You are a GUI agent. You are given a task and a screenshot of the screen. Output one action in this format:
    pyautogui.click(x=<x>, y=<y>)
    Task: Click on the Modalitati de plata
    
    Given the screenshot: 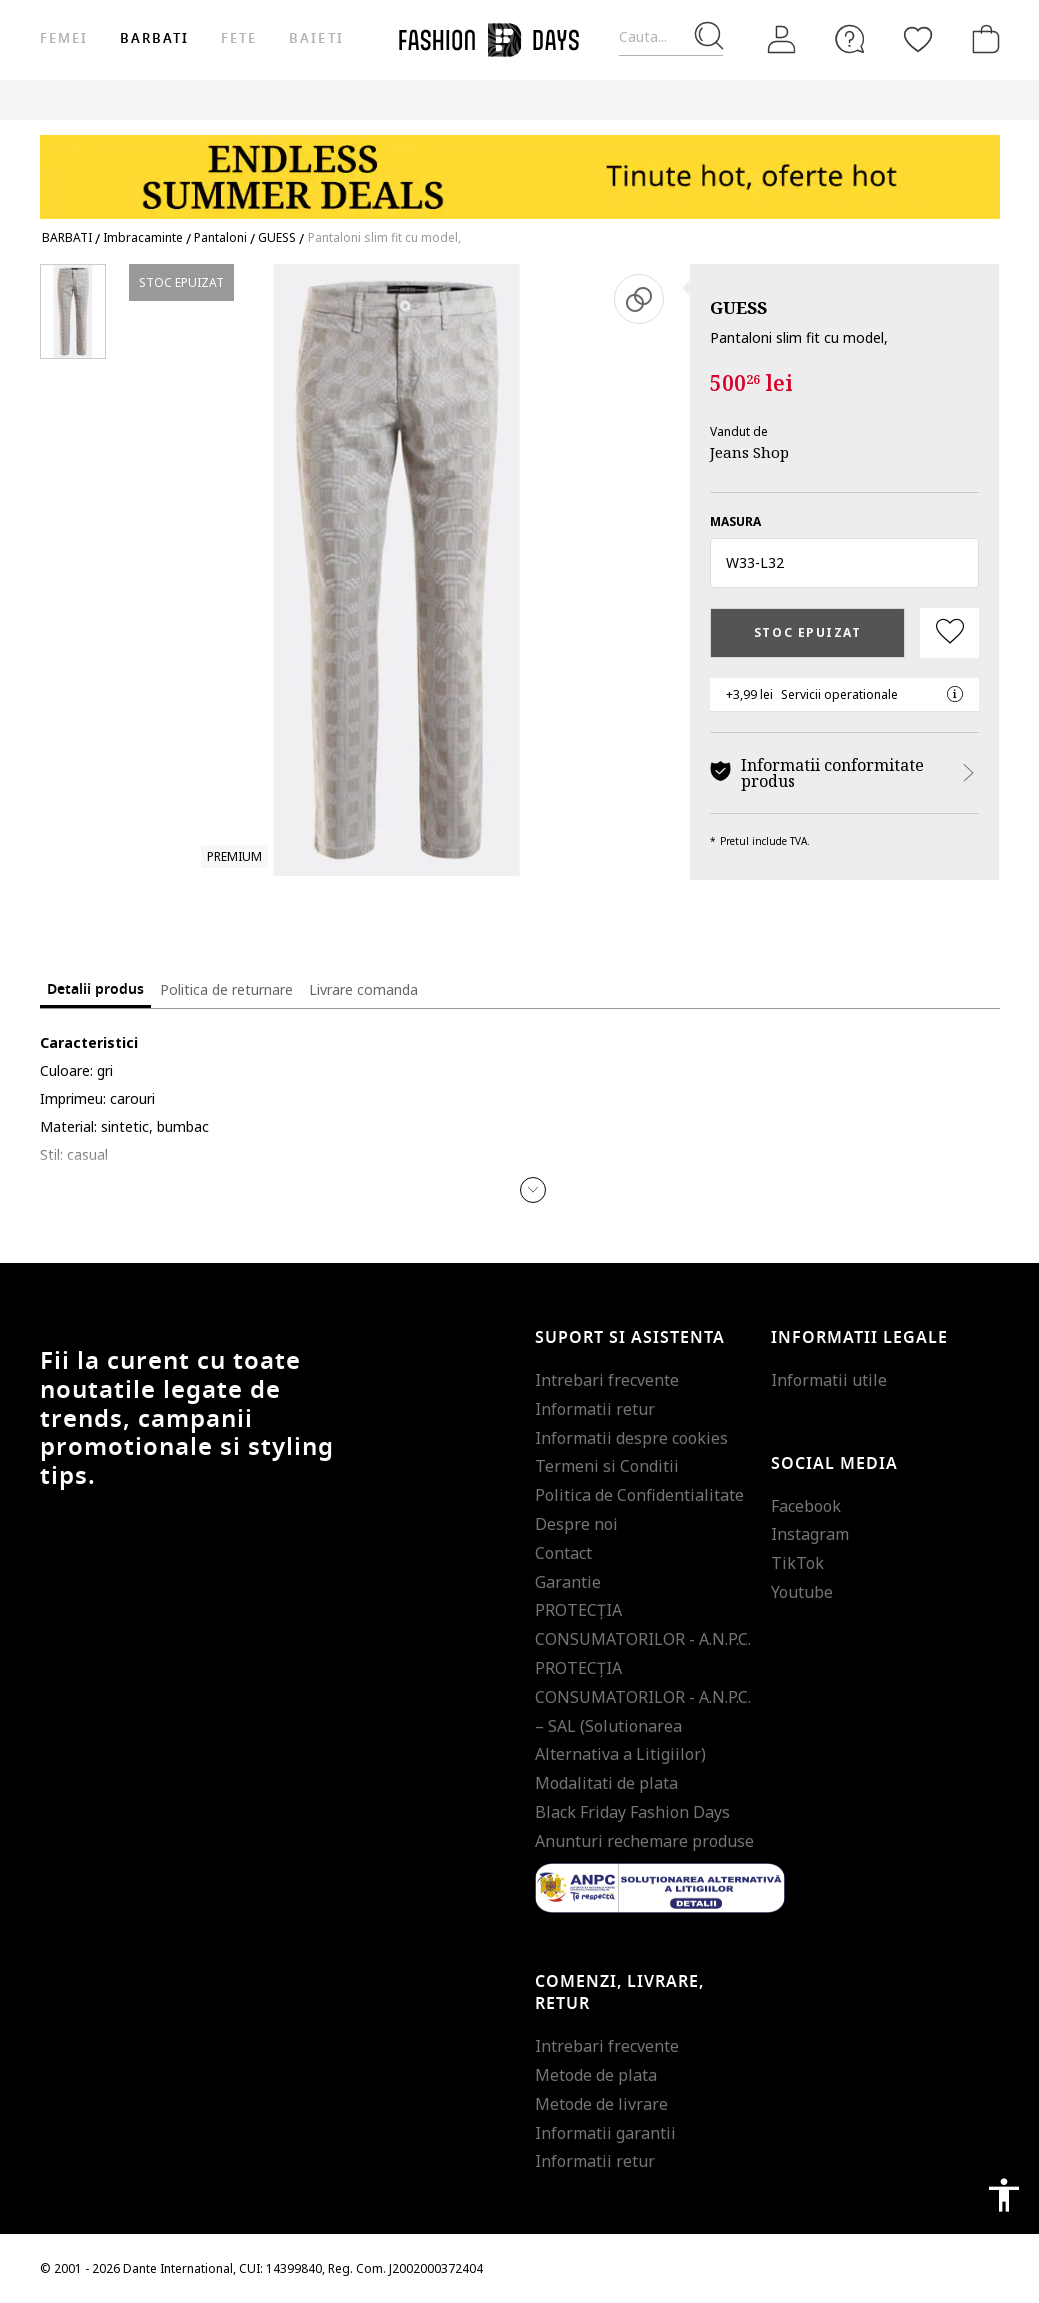 What is the action you would take?
    pyautogui.click(x=606, y=1783)
    